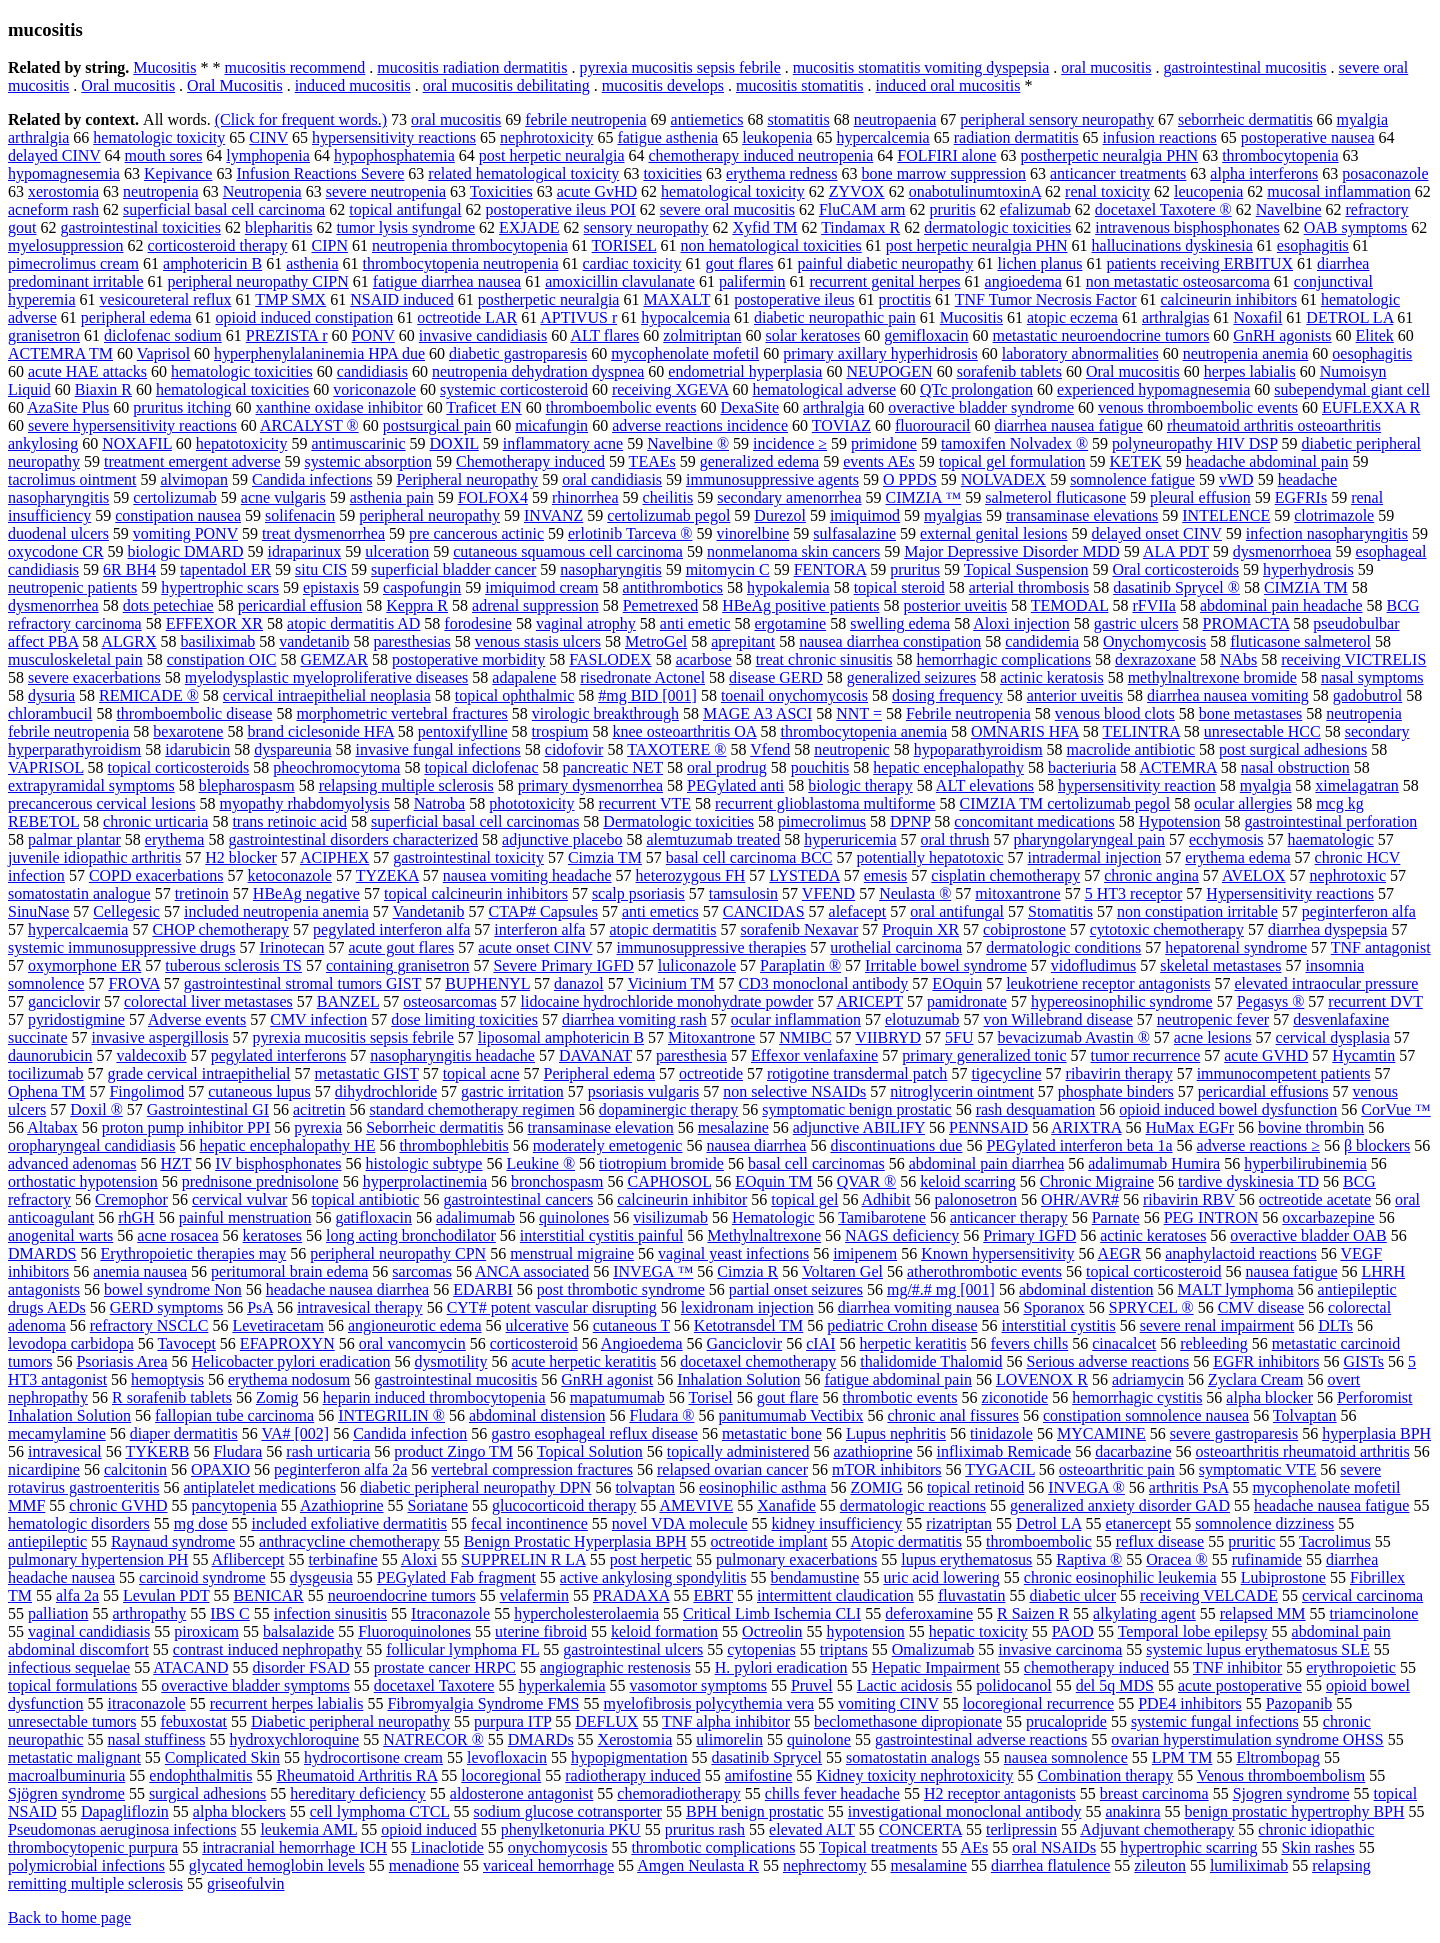 The height and width of the screenshot is (1943, 1440). I want to click on GISTs, so click(1363, 1361).